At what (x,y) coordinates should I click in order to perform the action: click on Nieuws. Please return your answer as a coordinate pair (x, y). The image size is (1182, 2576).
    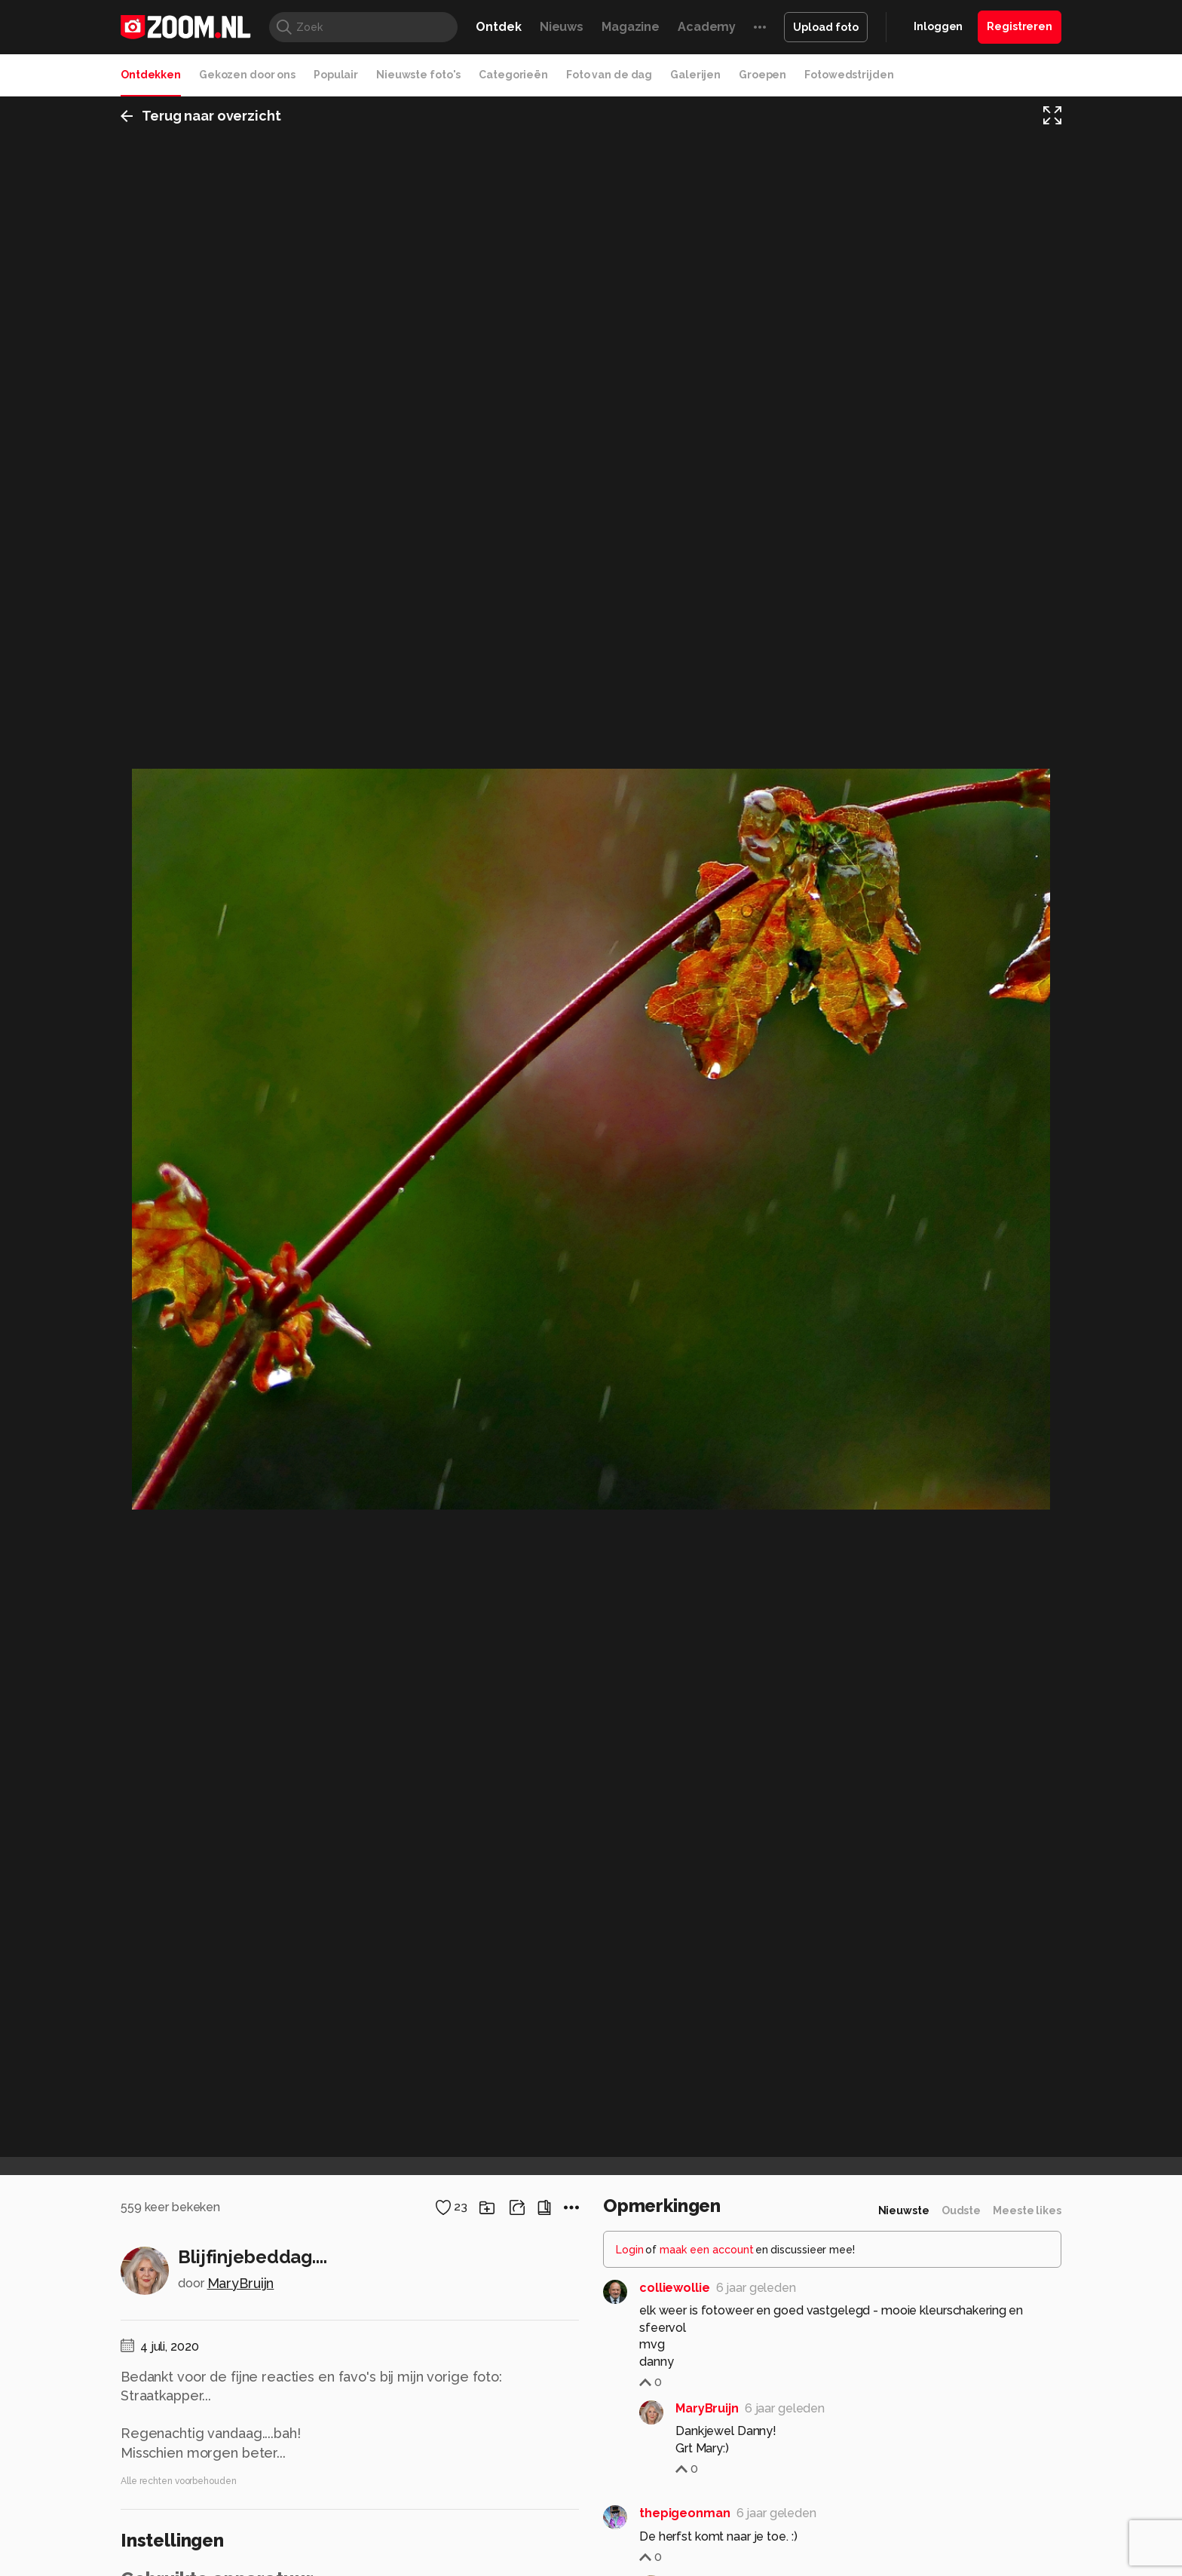
    Looking at the image, I should click on (561, 27).